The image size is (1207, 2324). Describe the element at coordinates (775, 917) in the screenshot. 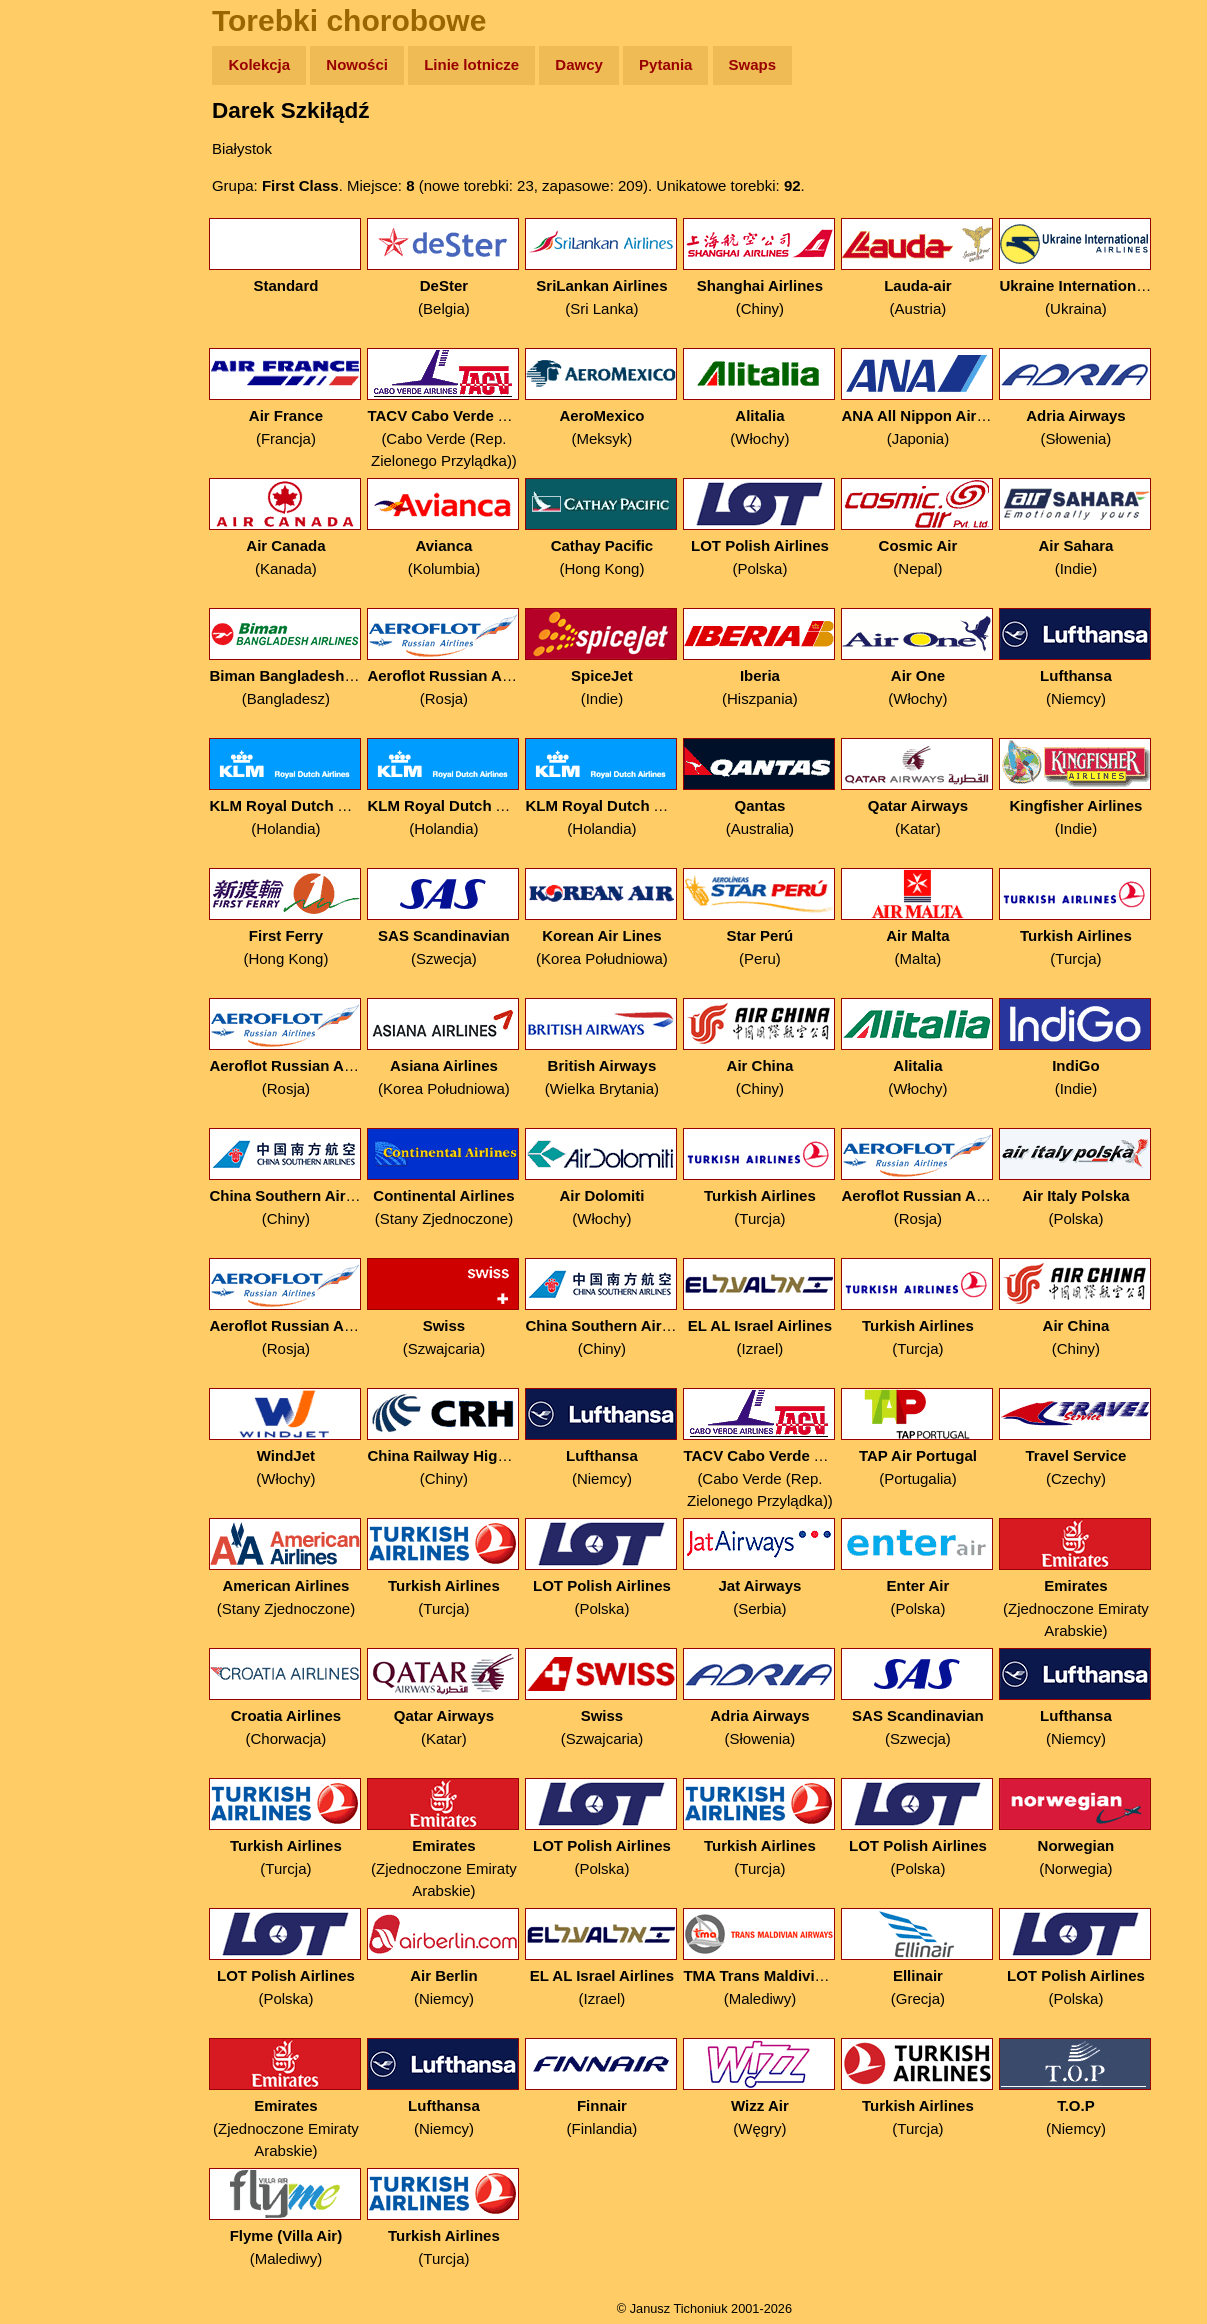

I see `(Peru)` at that location.